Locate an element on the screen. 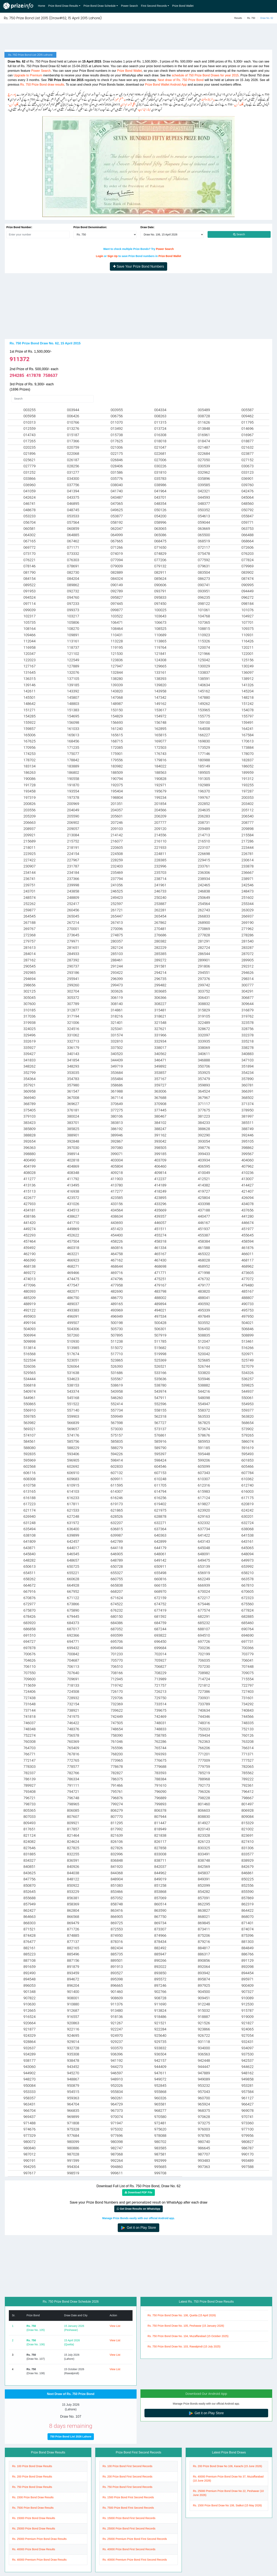 Image resolution: width=277 pixels, height=2576 pixels. Rs. 750 Prize Bond draw results is located at coordinates (42, 84).